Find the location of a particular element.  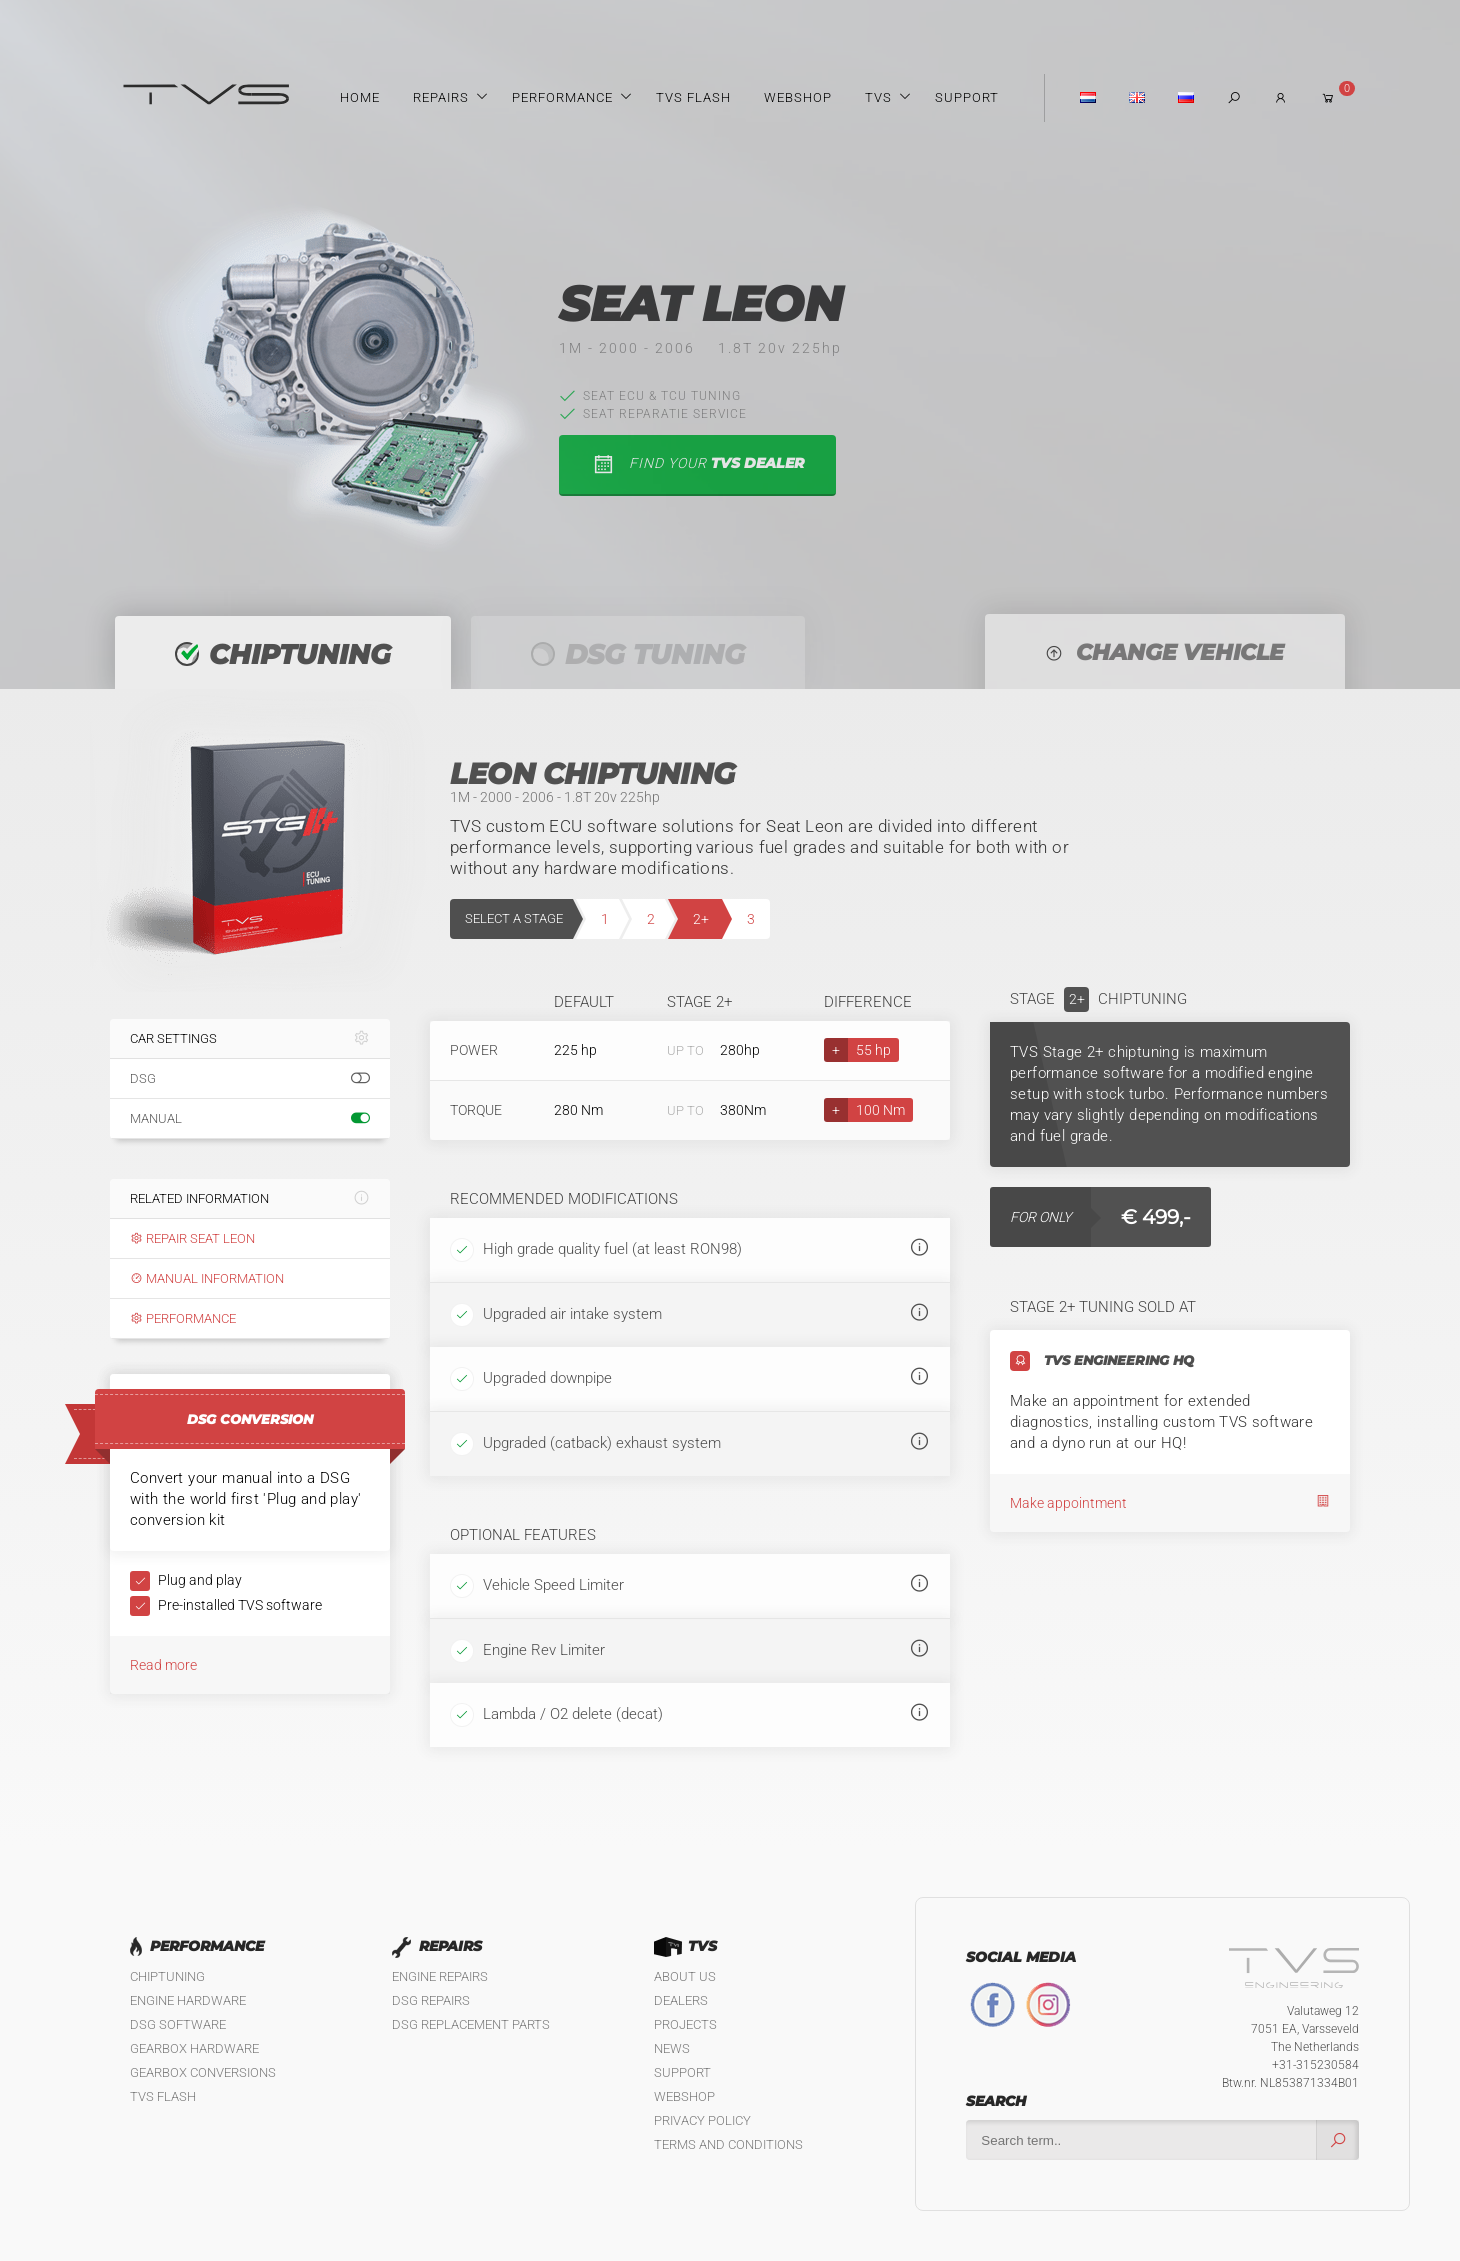

TVS Flash is located at coordinates (693, 97).